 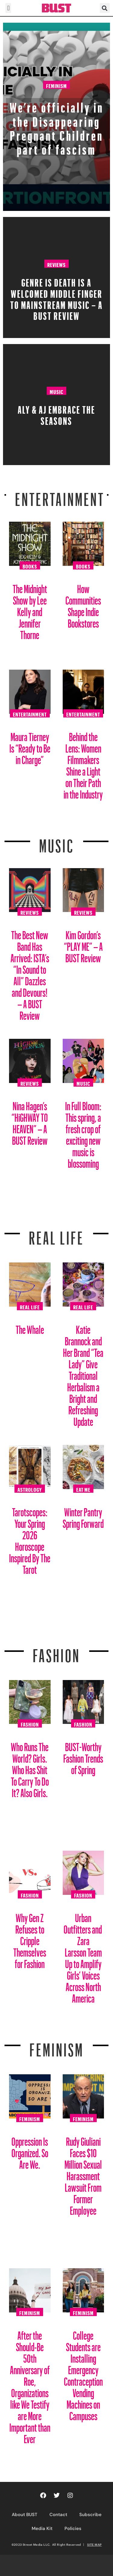 I want to click on Entertainment, so click(x=60, y=495).